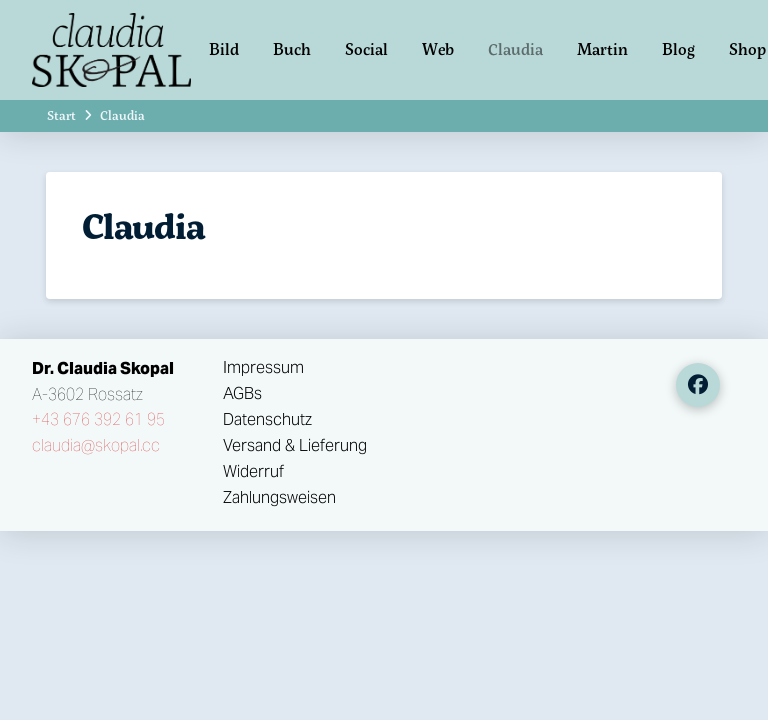 This screenshot has height=720, width=768. I want to click on +43 676 392 61 95‬, so click(98, 419).